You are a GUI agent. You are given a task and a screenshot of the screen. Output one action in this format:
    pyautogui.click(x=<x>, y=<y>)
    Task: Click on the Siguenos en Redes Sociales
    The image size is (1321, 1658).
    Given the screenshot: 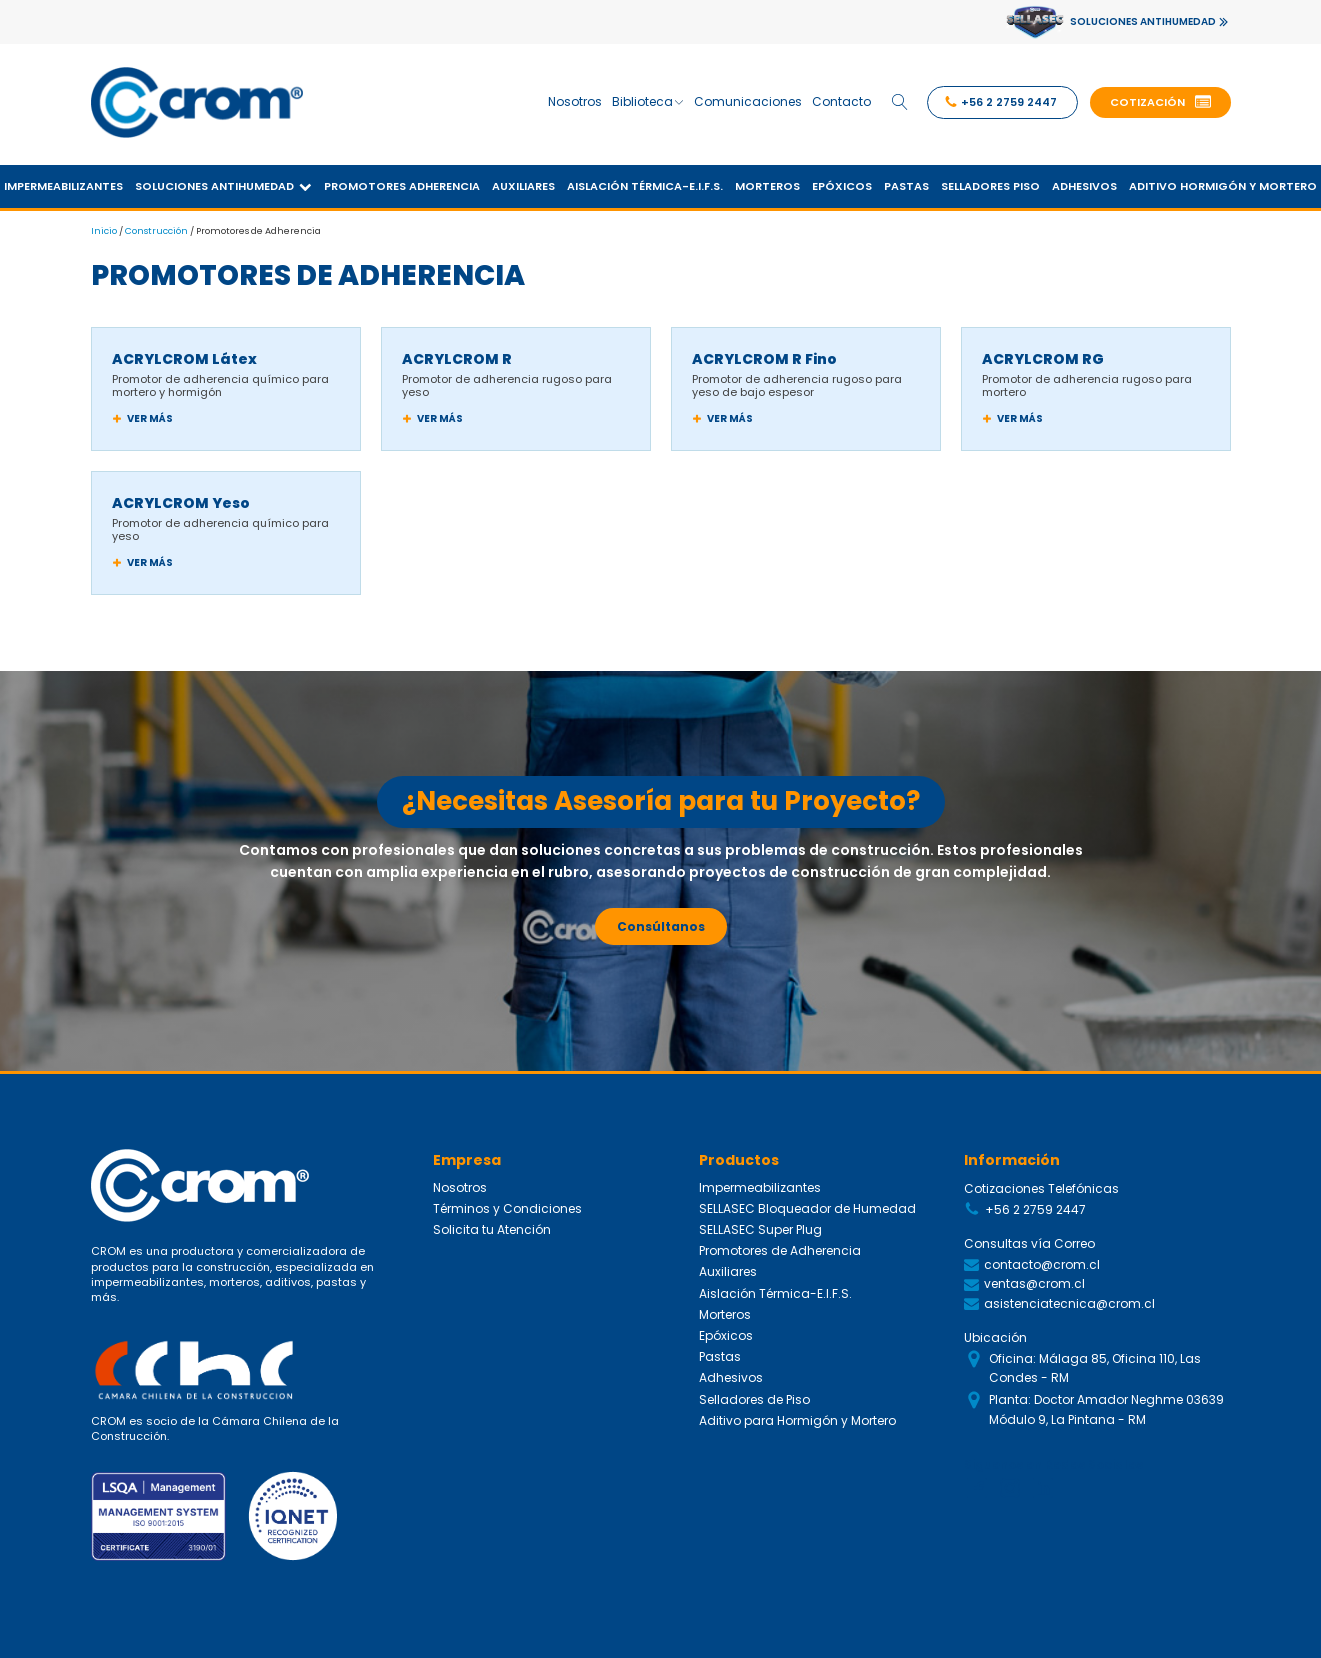 What is the action you would take?
    pyautogui.click(x=1053, y=1460)
    